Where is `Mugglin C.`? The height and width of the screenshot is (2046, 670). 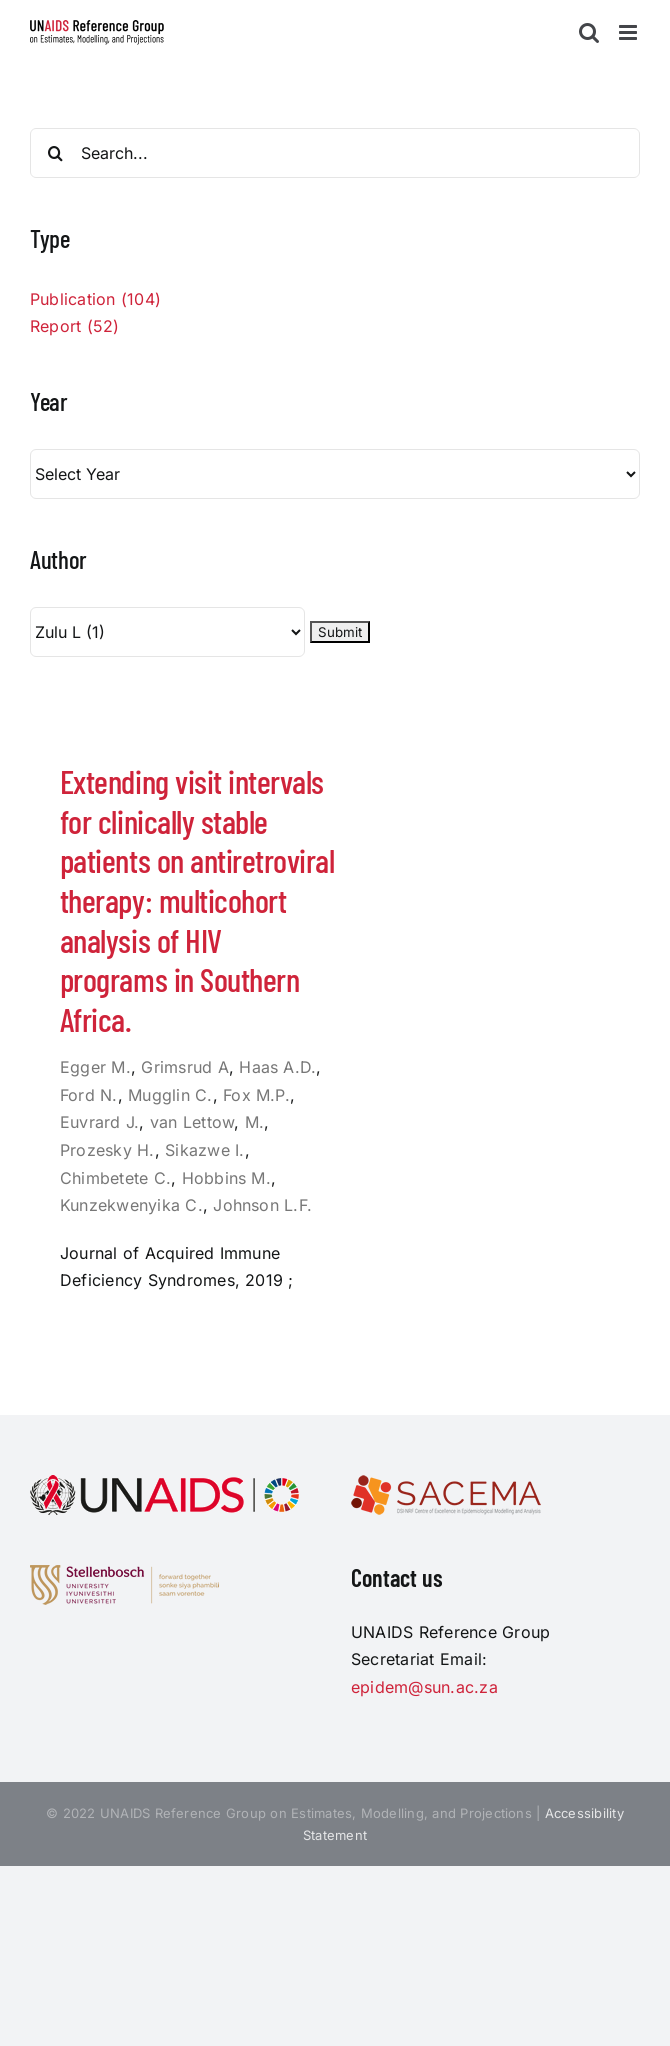 Mugglin C. is located at coordinates (170, 1095).